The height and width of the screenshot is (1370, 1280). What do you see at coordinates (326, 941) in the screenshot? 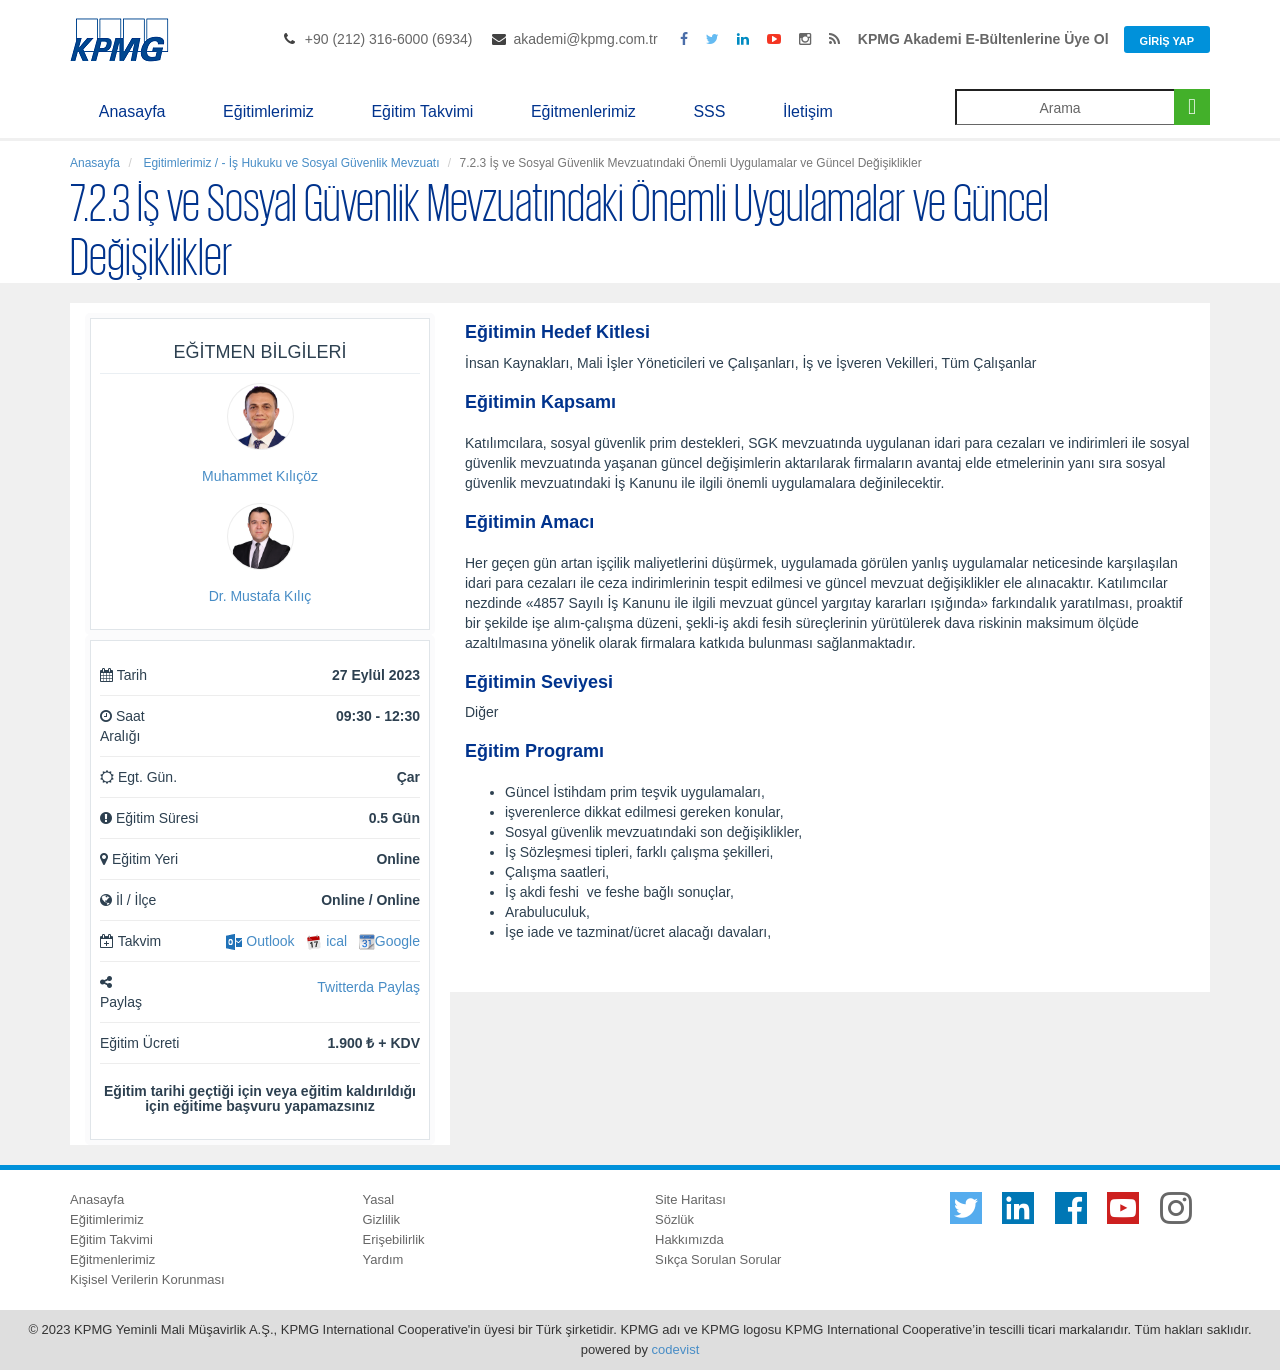
I see `ical` at bounding box center [326, 941].